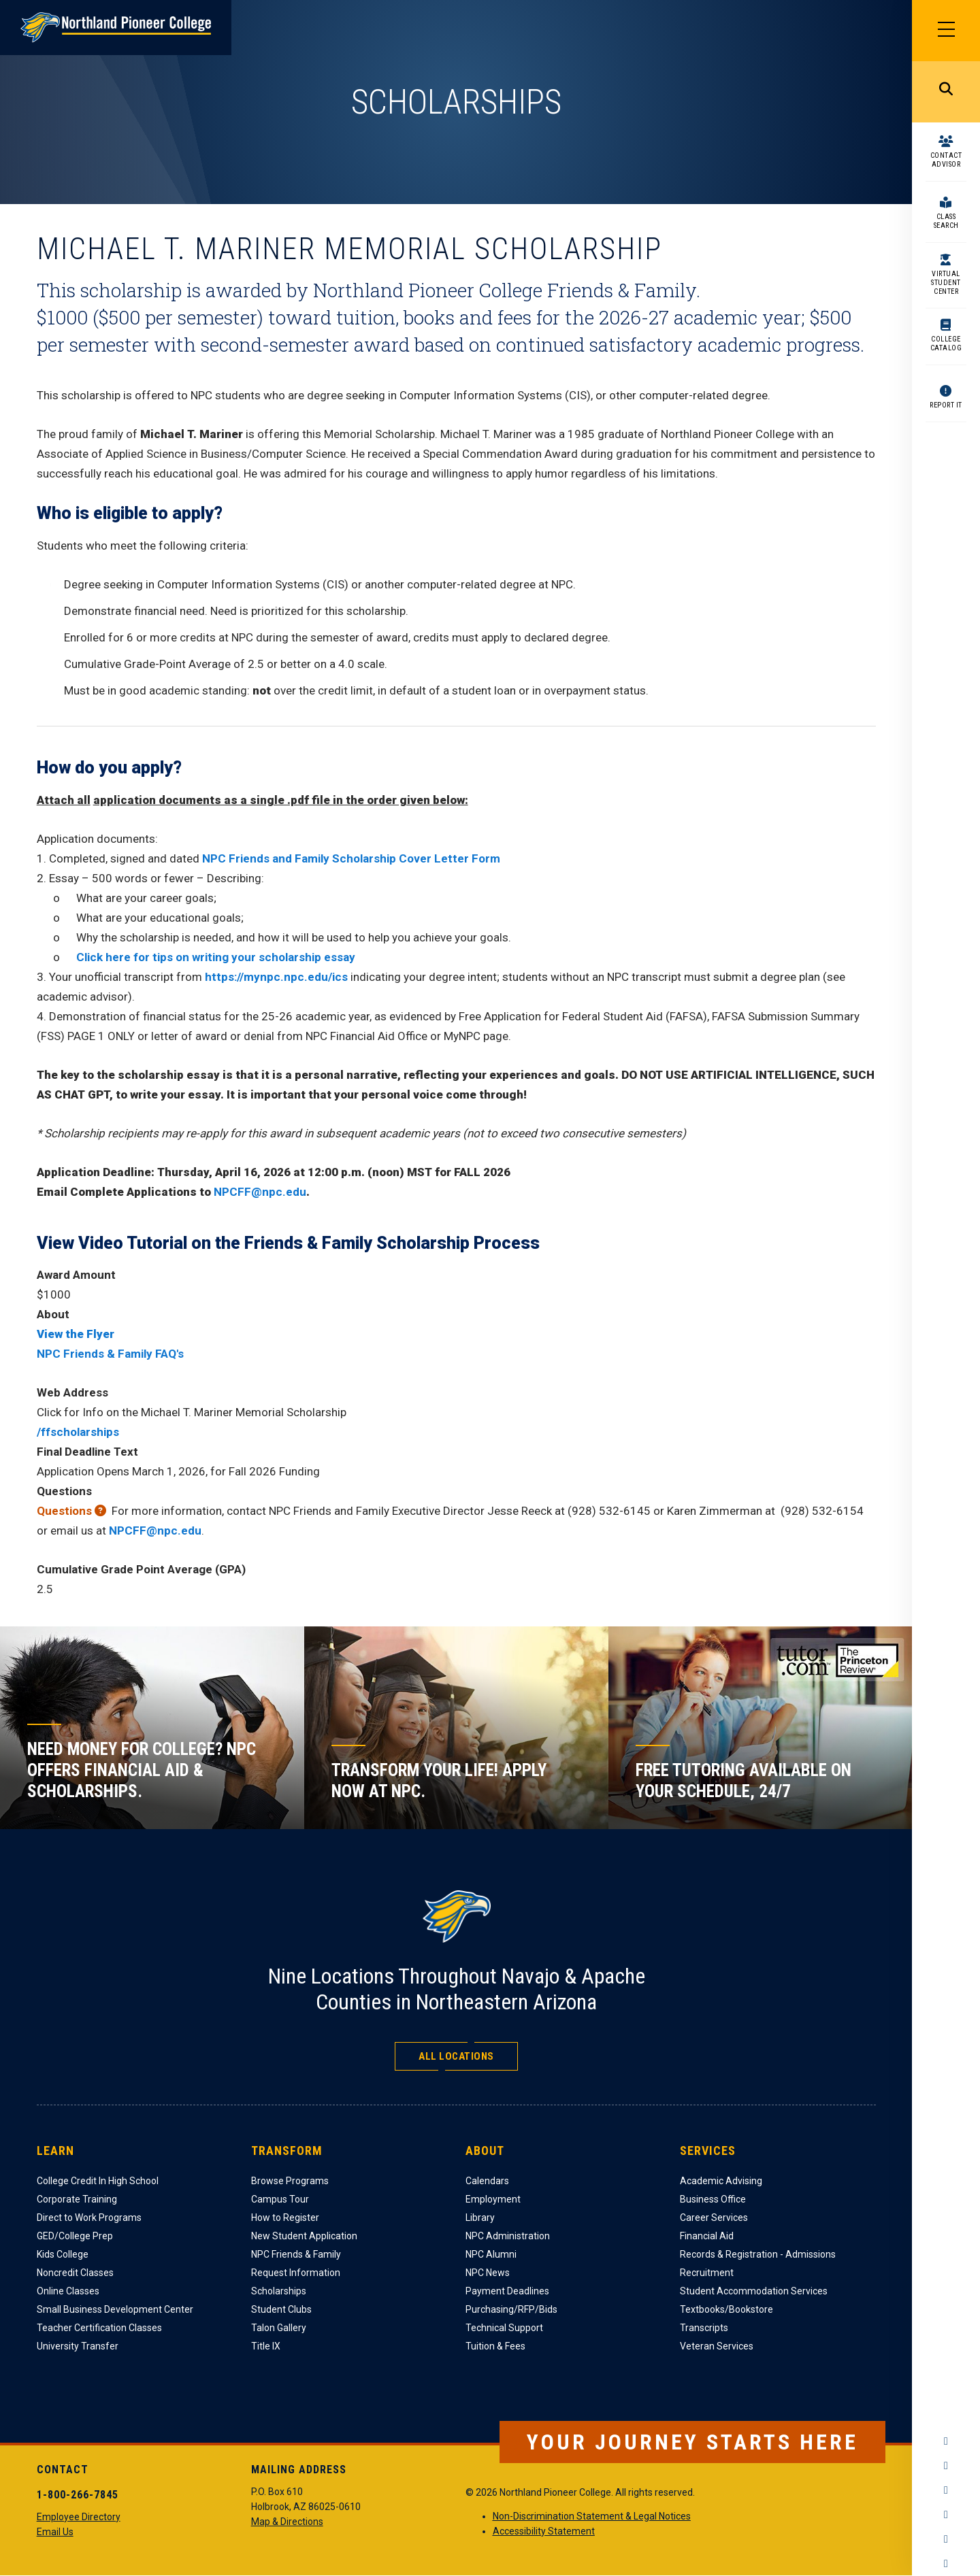  What do you see at coordinates (296, 2254) in the screenshot?
I see `NPC Friends & Family` at bounding box center [296, 2254].